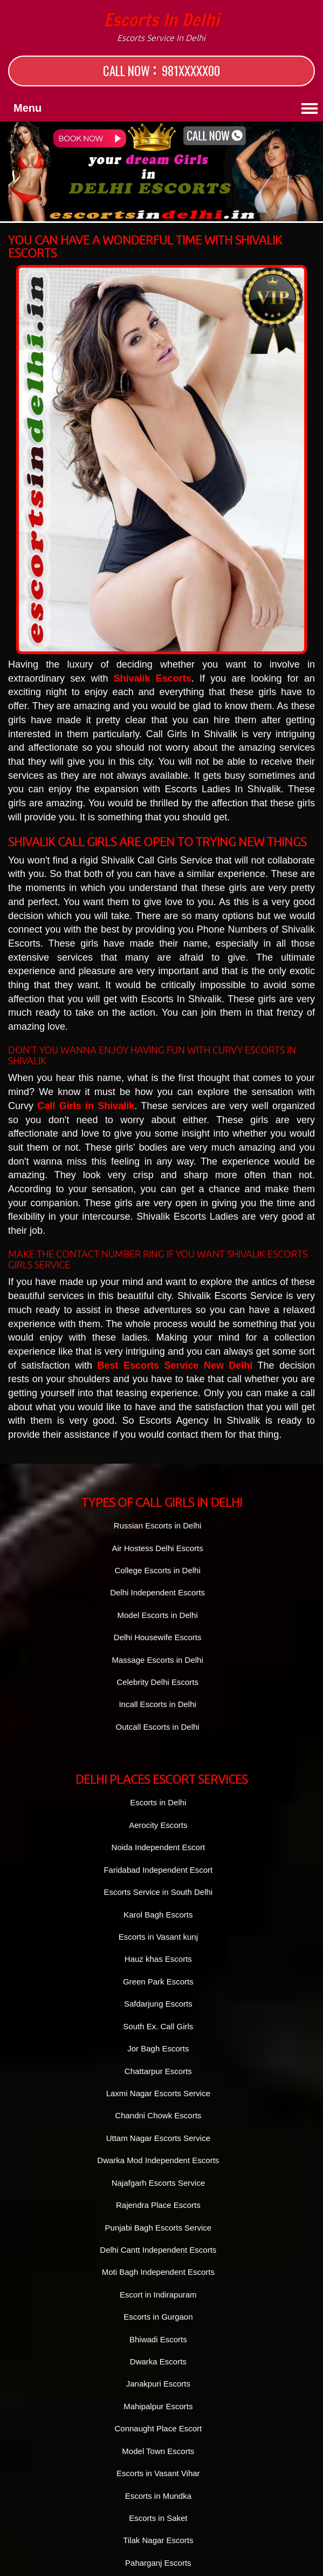 Image resolution: width=323 pixels, height=2576 pixels. Describe the element at coordinates (158, 2205) in the screenshot. I see `Rajendra Place Escorts` at that location.